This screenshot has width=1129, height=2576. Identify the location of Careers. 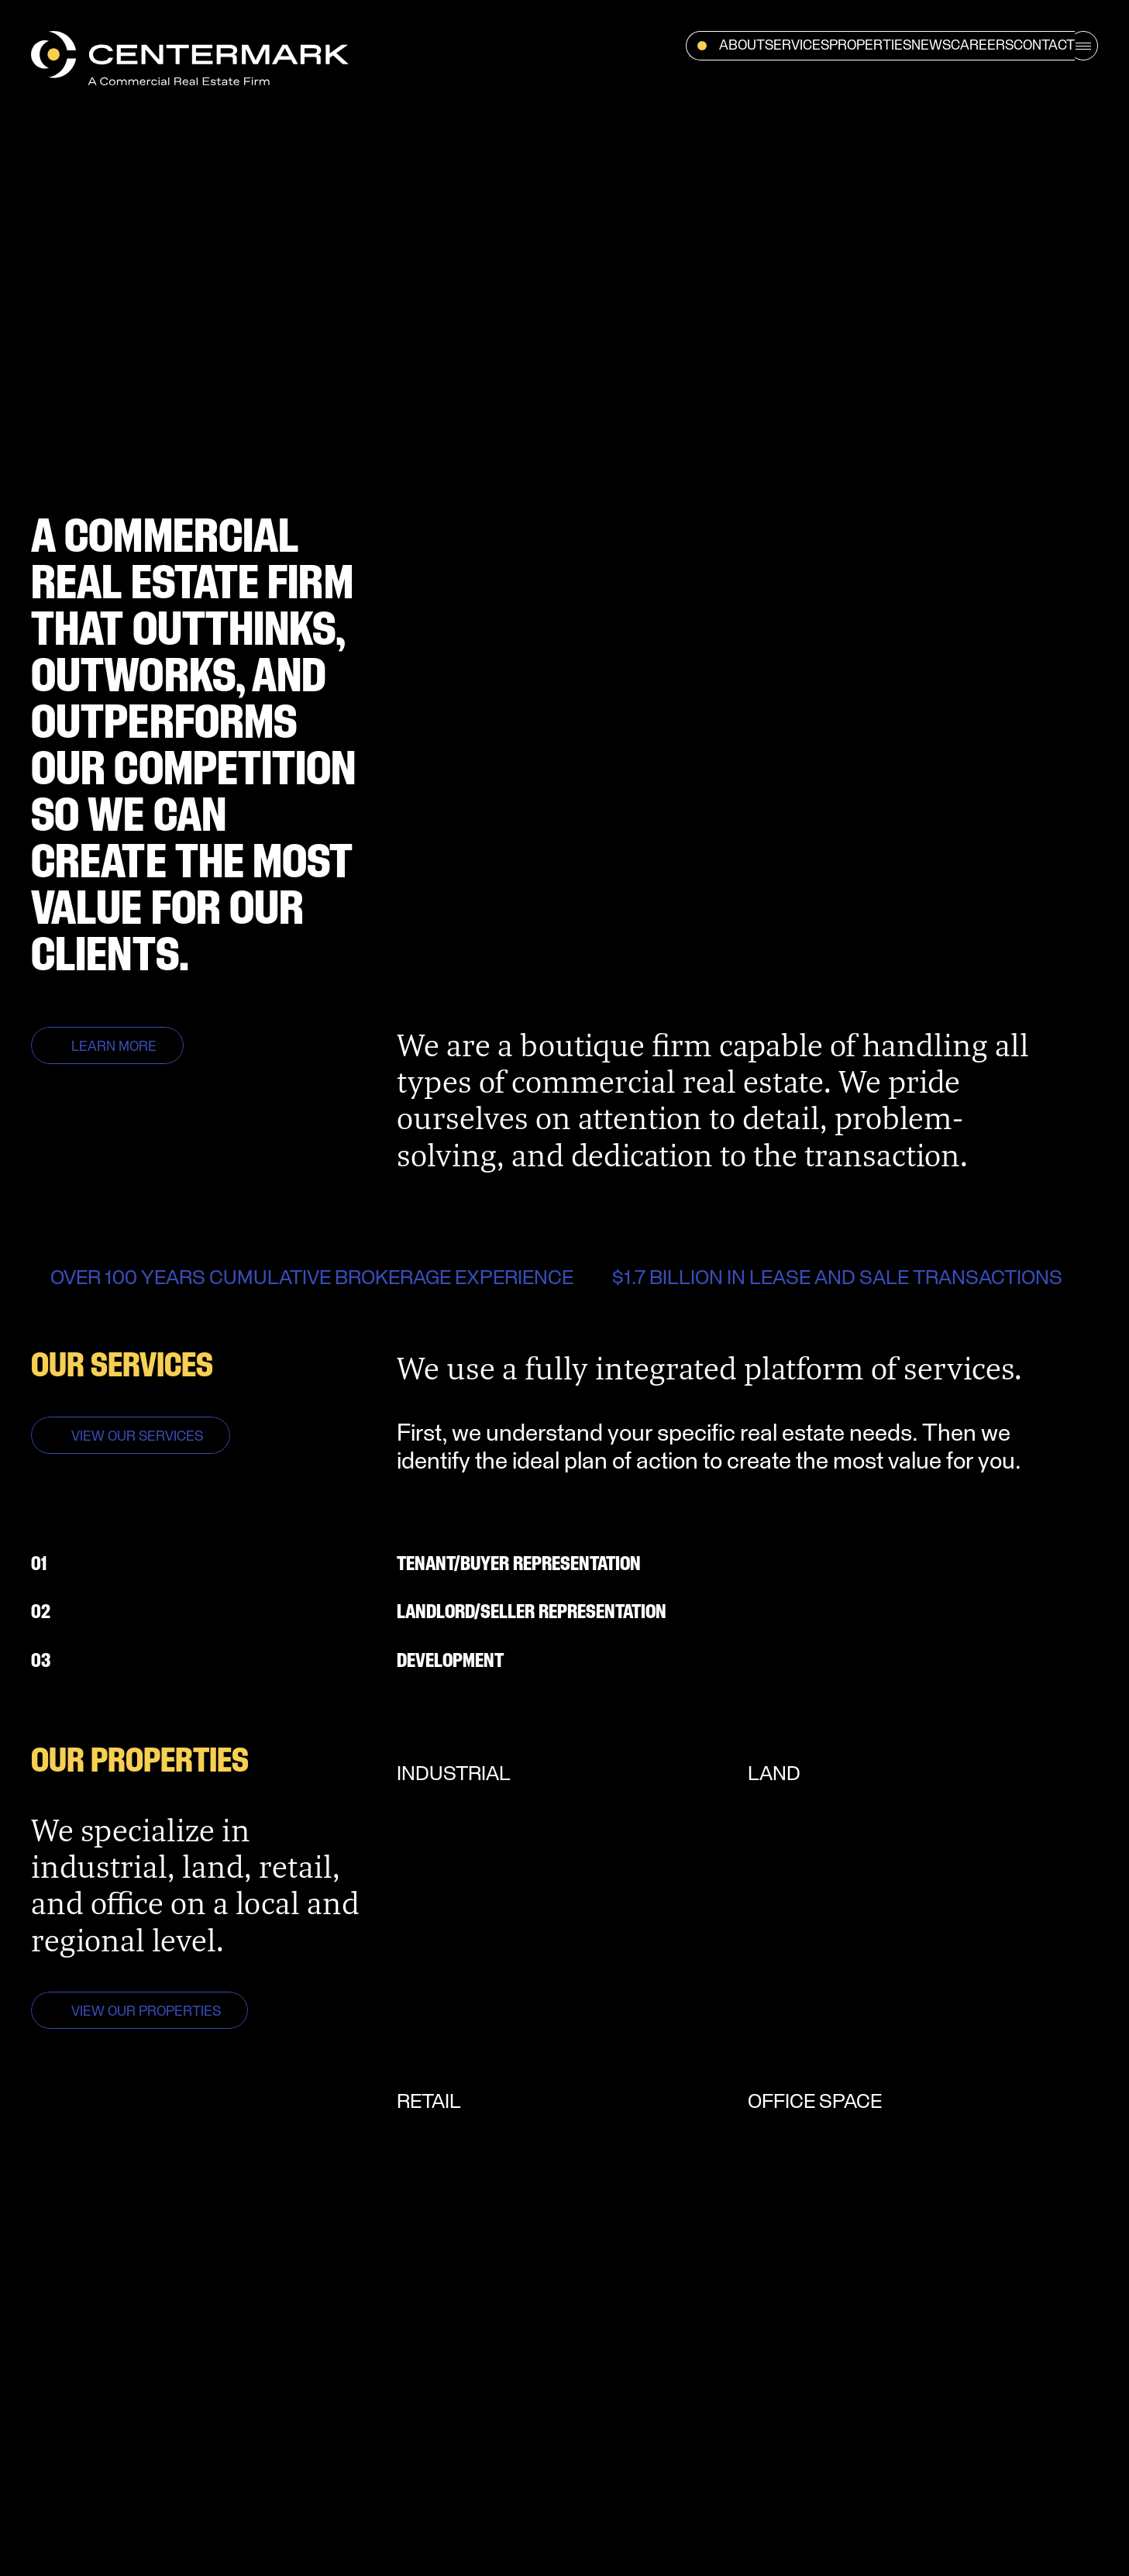
(982, 46).